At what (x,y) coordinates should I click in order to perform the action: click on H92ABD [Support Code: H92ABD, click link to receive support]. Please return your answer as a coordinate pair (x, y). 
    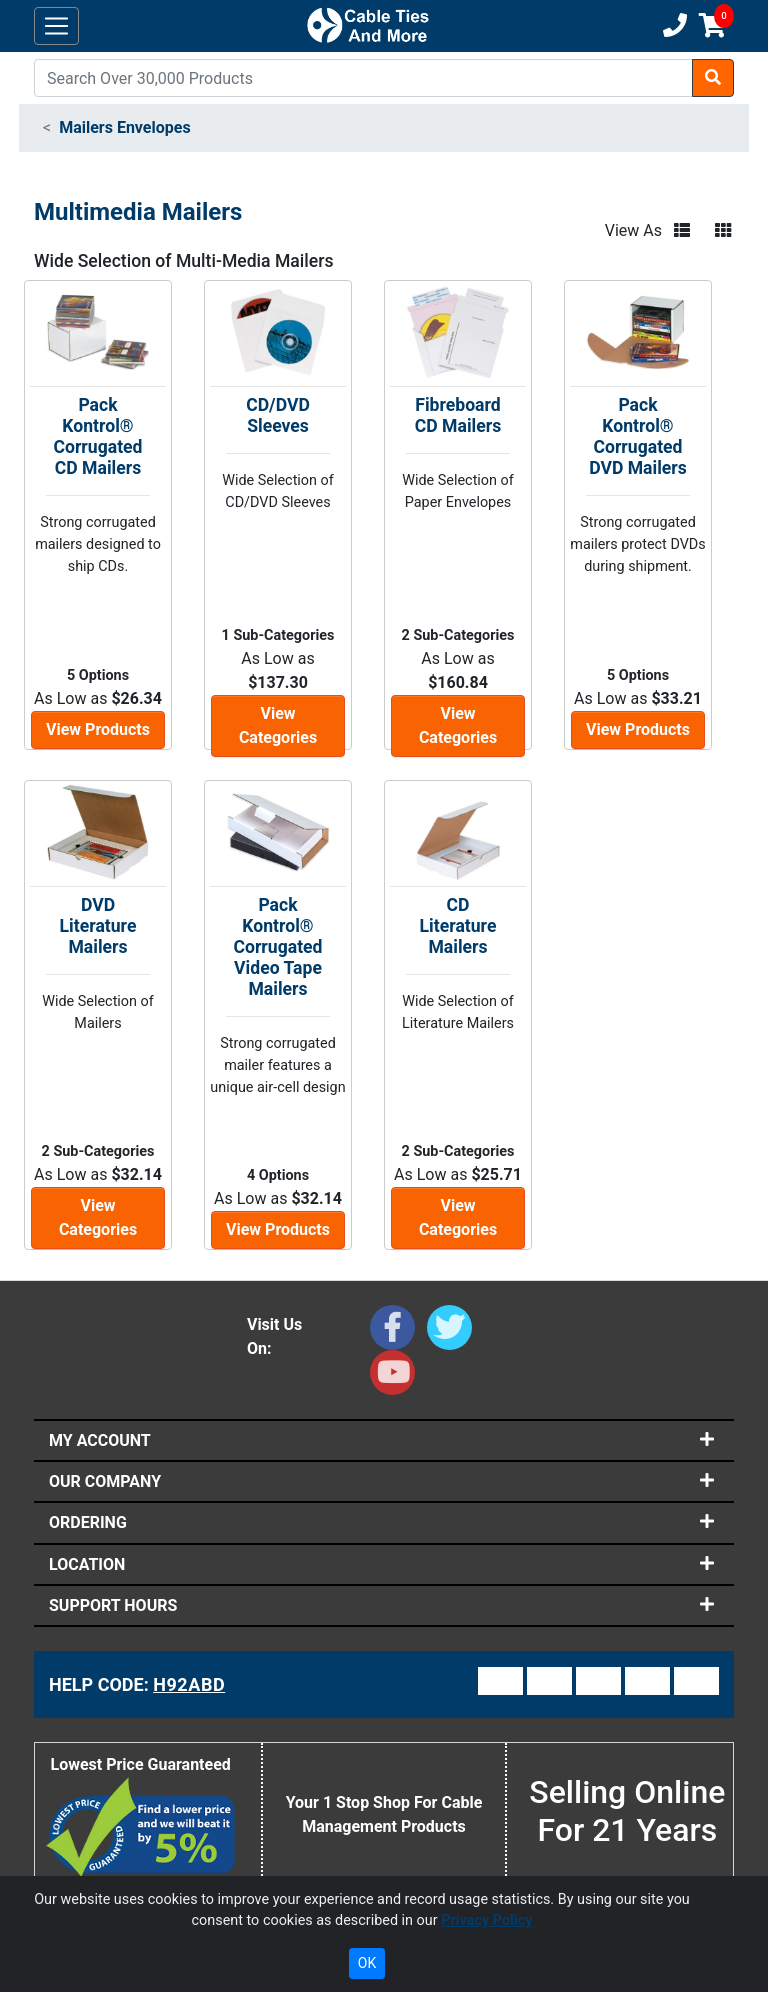
    Looking at the image, I should click on (189, 1684).